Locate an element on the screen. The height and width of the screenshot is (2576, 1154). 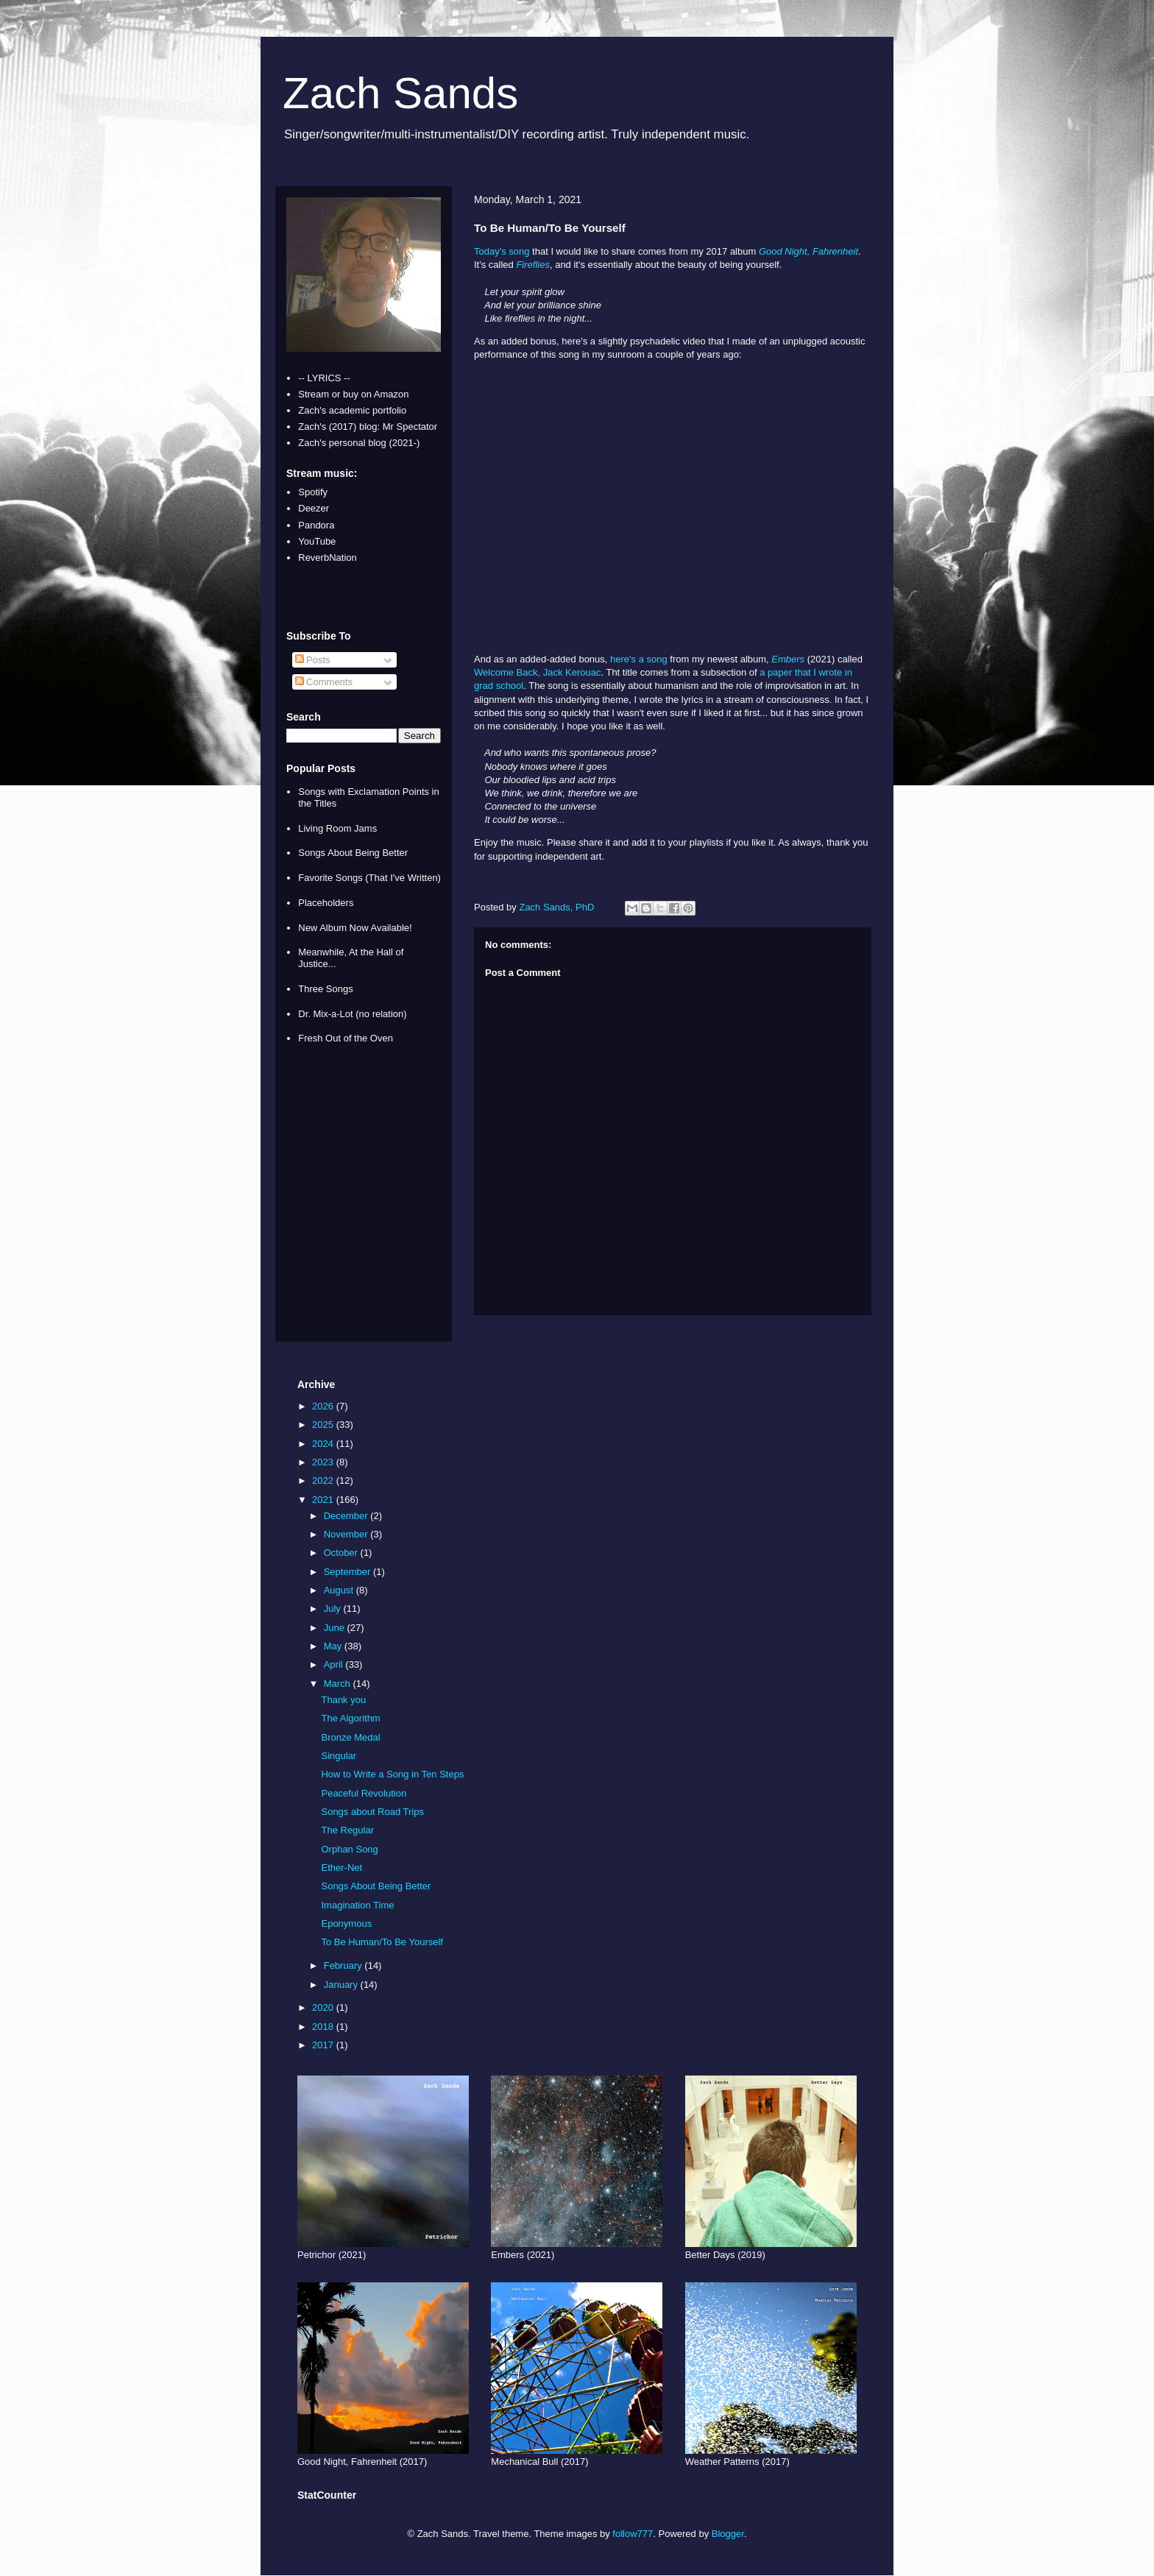
June is located at coordinates (335, 1627).